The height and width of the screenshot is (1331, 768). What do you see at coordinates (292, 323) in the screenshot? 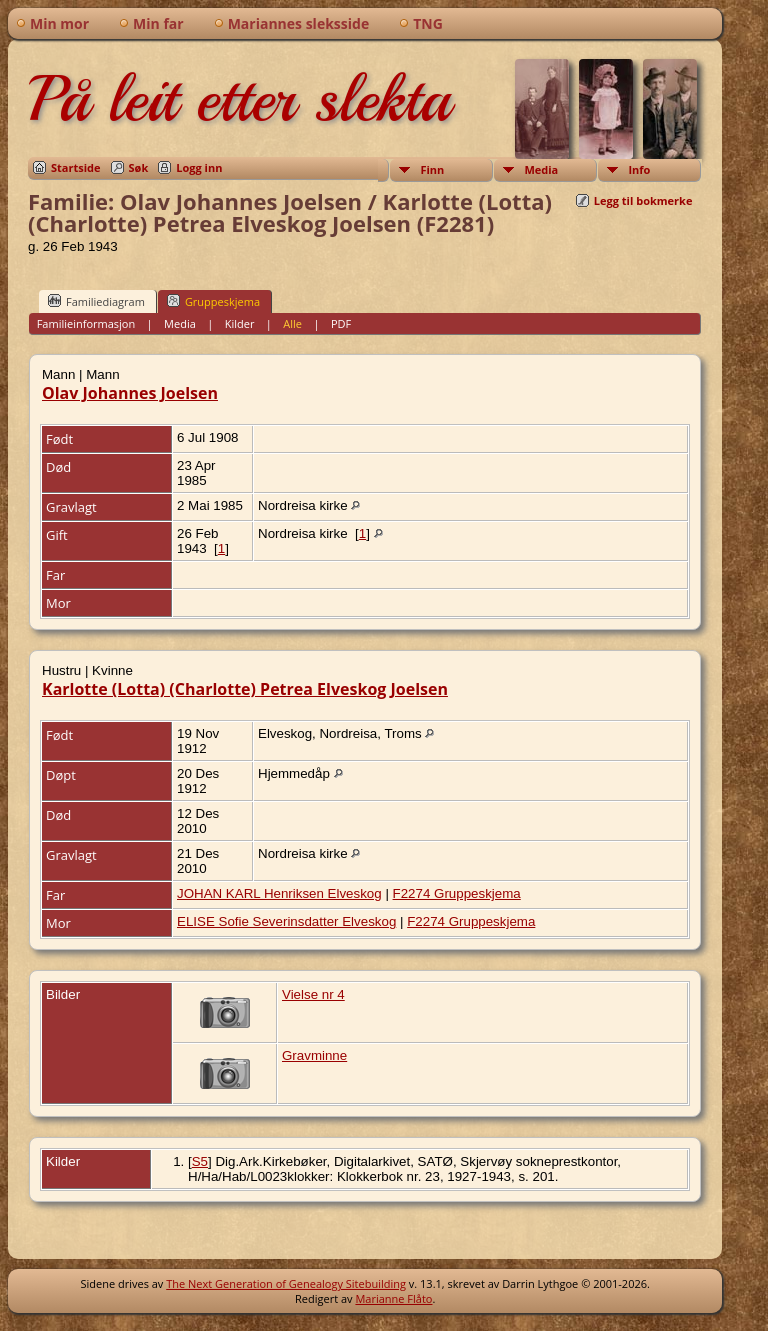
I see `Alle` at bounding box center [292, 323].